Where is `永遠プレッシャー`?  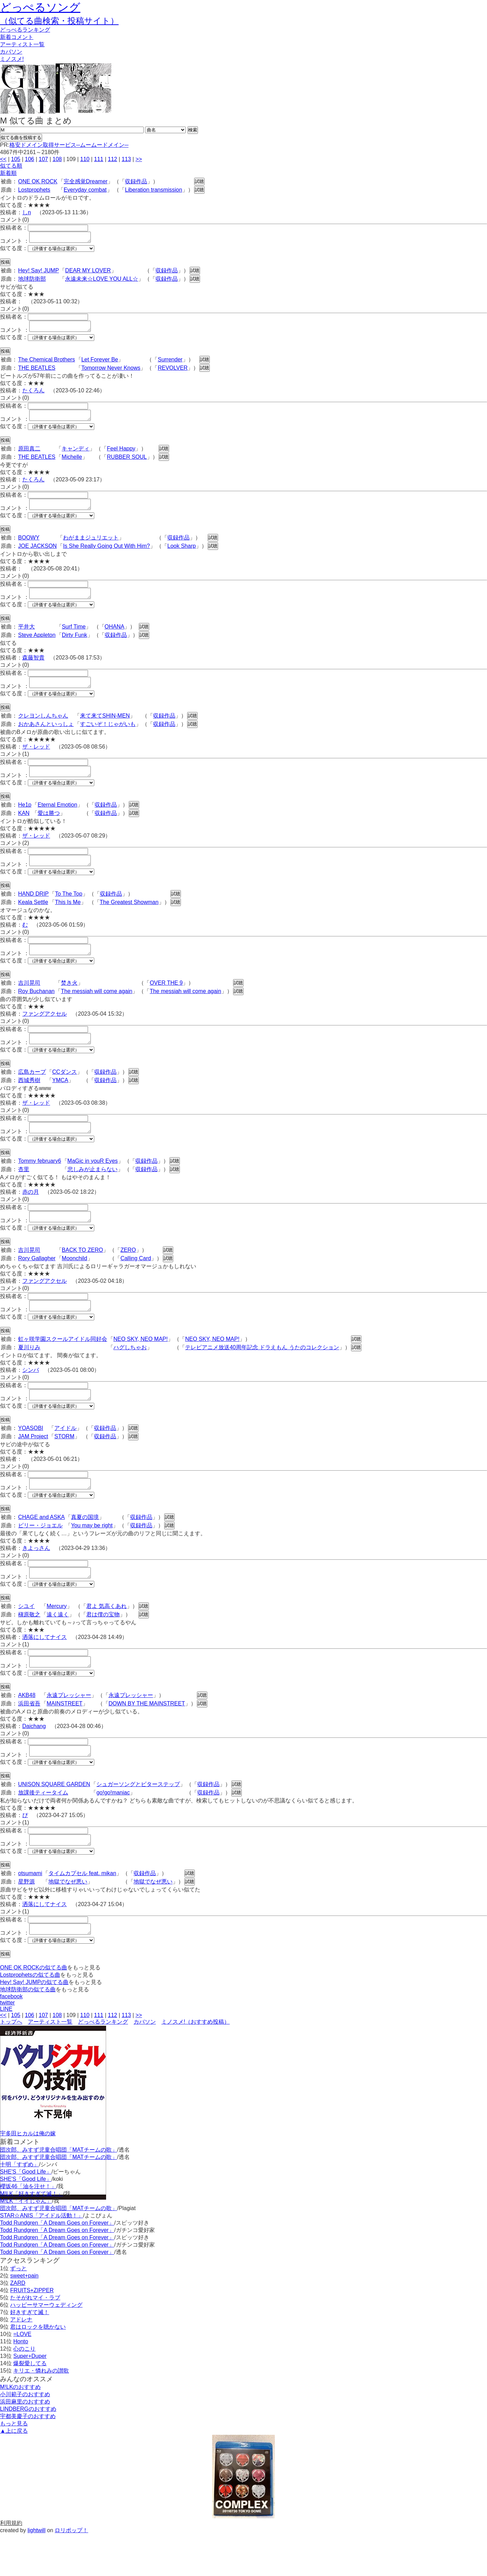 永遠プレッシャー is located at coordinates (69, 1731).